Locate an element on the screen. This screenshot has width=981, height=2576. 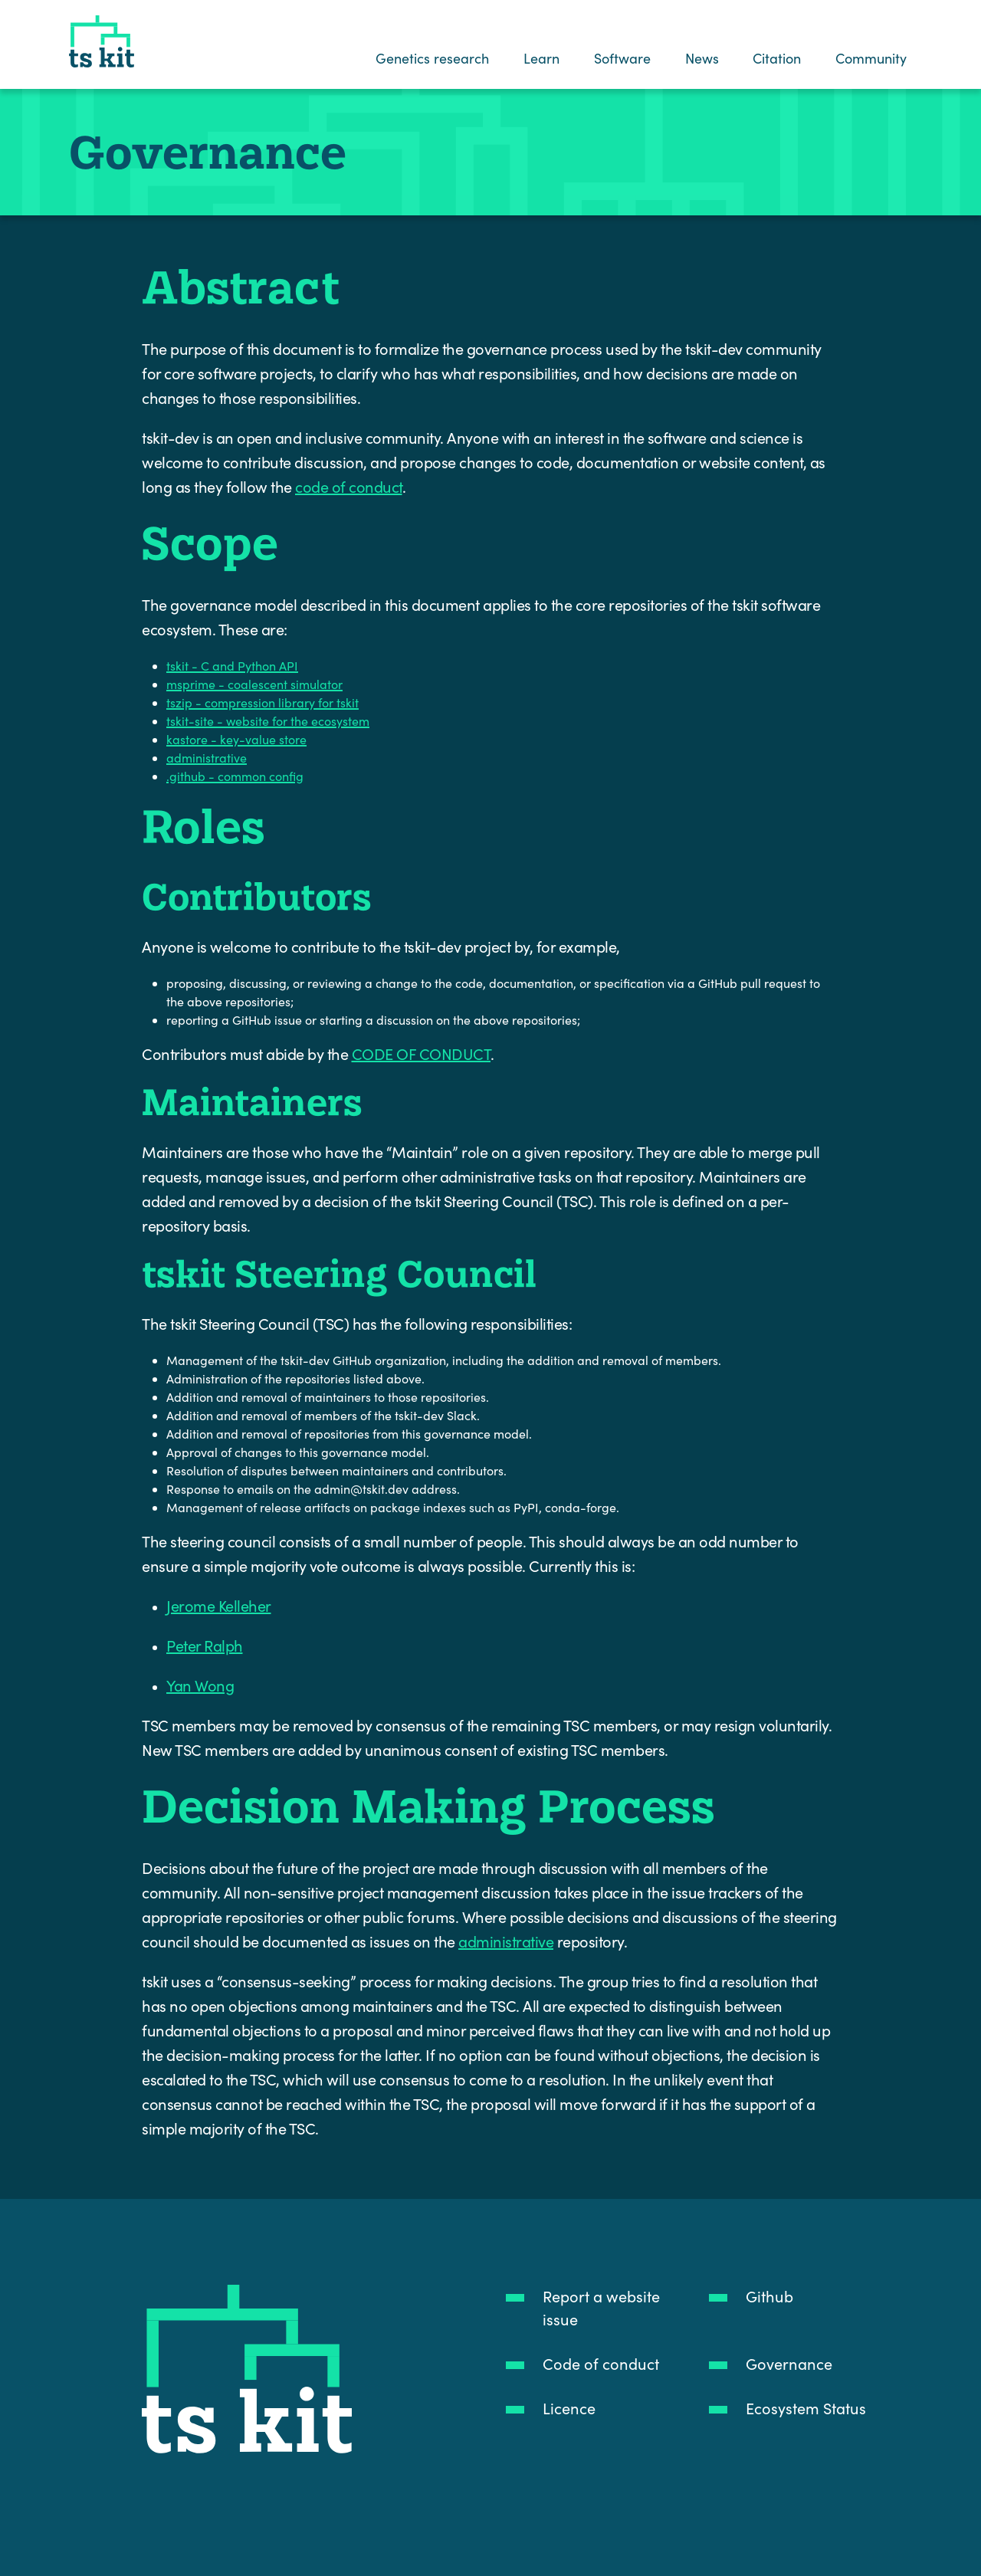
.github - common config is located at coordinates (234, 776).